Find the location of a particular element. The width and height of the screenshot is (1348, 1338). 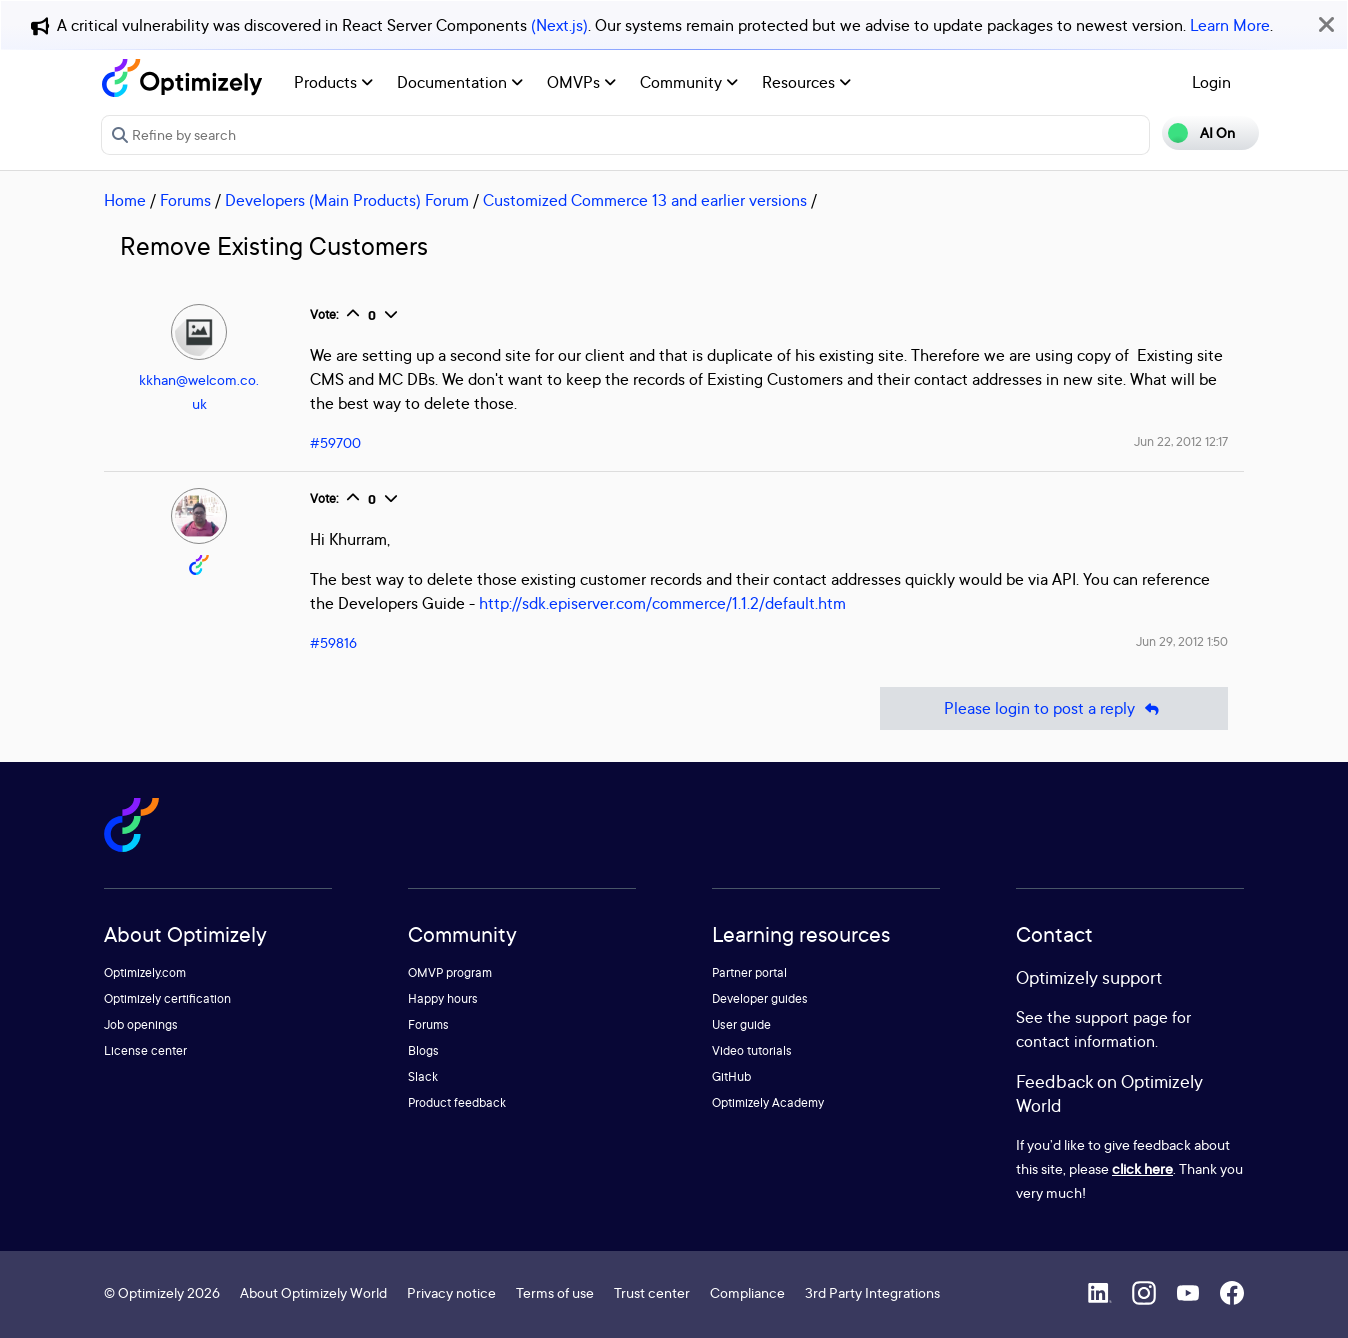

3rd Party Integrations is located at coordinates (872, 1292).